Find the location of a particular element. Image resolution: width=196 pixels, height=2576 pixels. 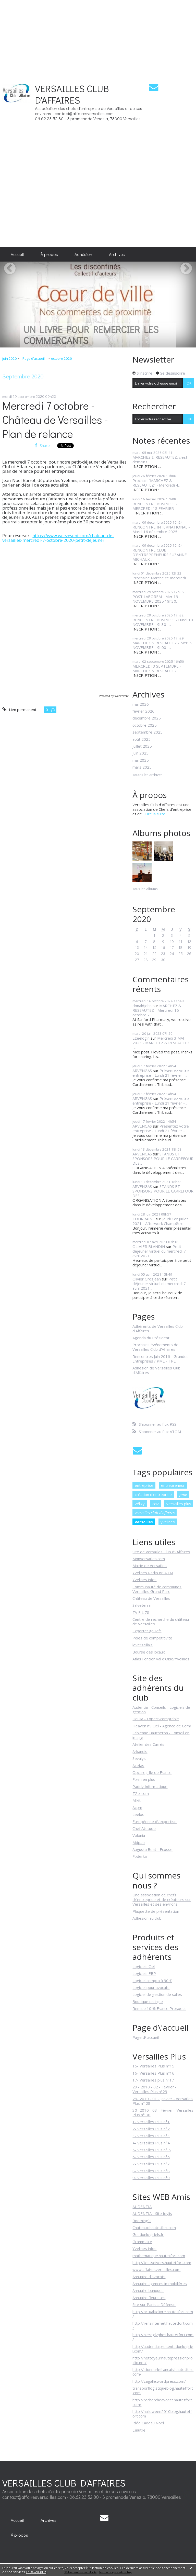

septembre 2025 is located at coordinates (147, 732).